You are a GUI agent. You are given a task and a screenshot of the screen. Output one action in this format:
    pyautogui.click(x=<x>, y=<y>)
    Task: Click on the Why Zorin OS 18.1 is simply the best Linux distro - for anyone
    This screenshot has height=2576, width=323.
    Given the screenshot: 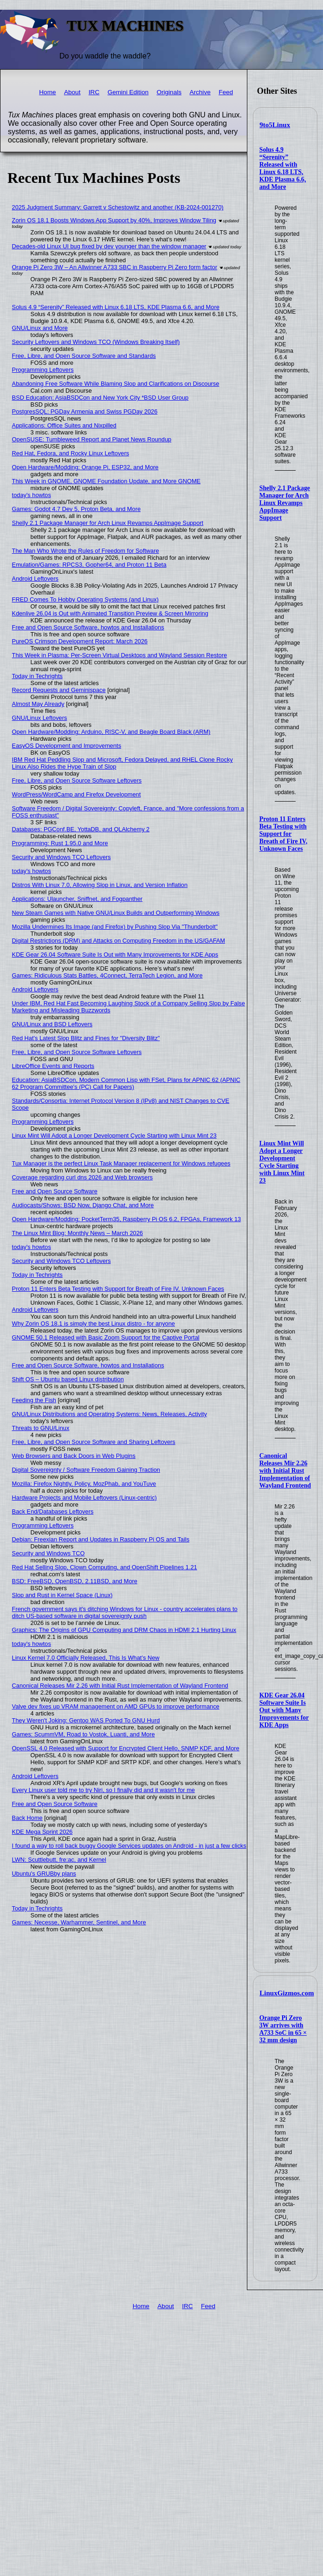 What is the action you would take?
    pyautogui.click(x=93, y=1323)
    